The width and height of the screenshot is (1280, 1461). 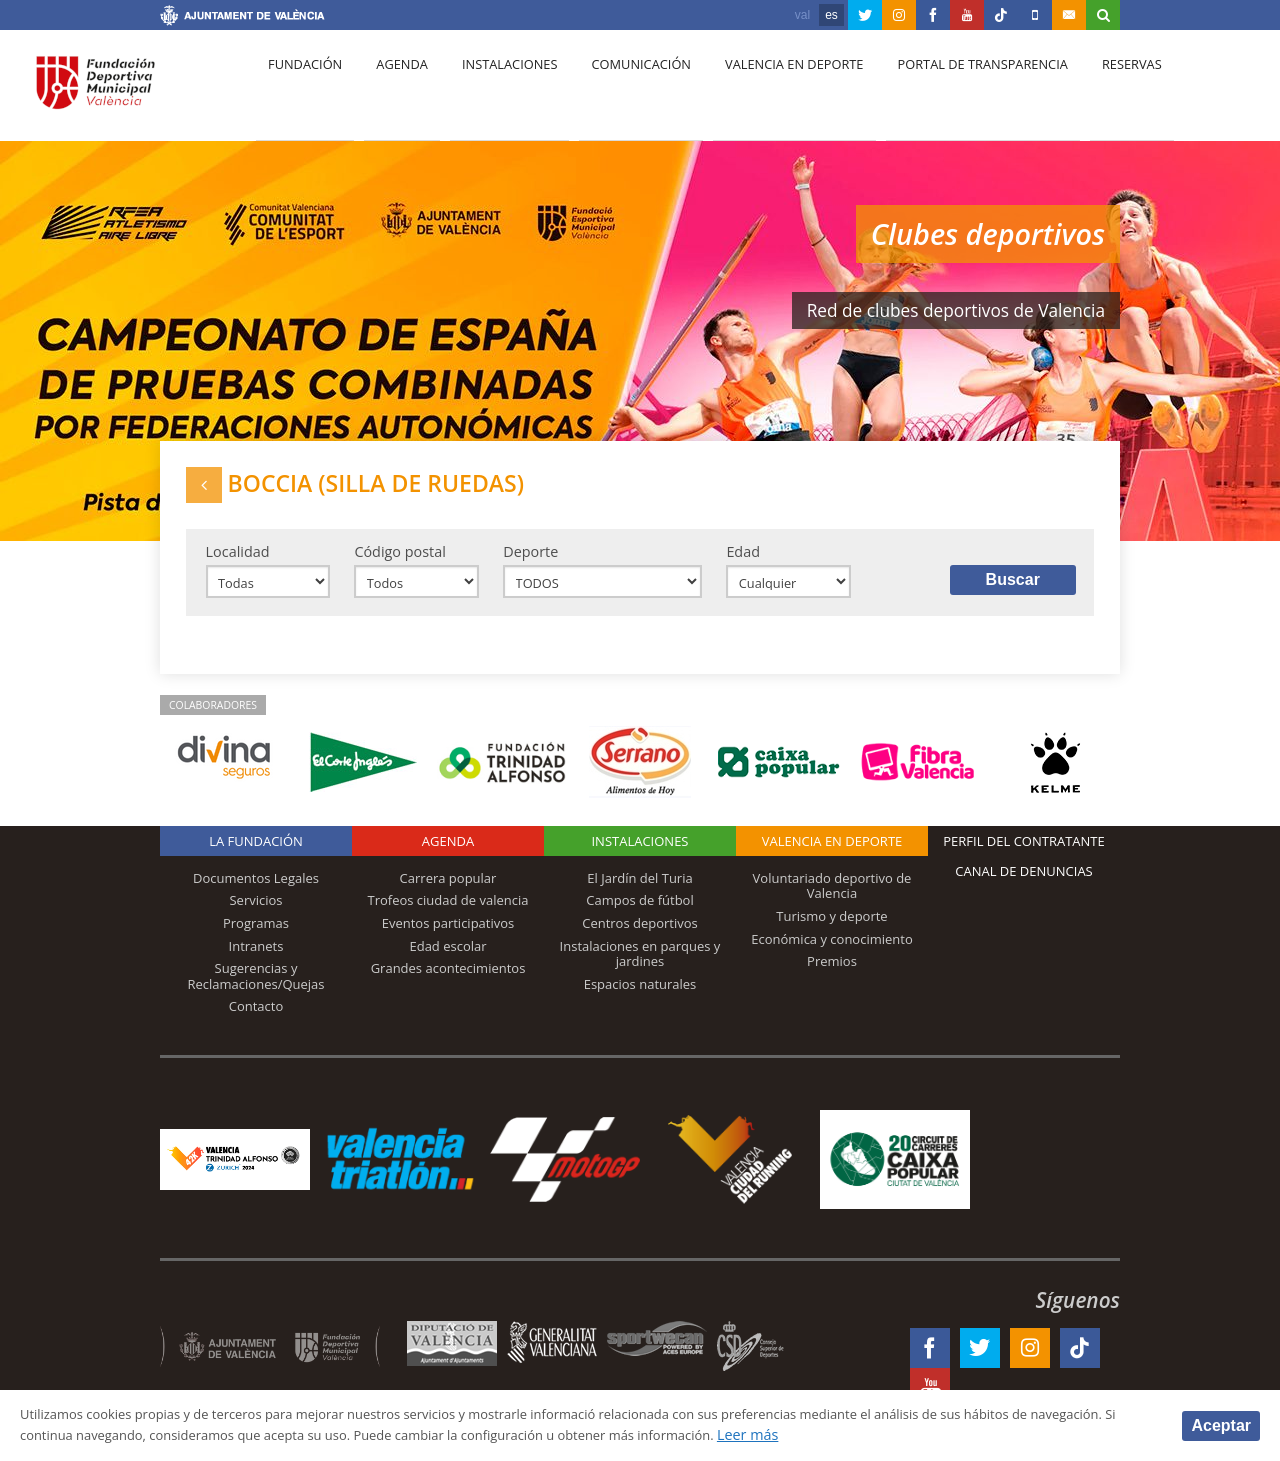 What do you see at coordinates (448, 895) in the screenshot?
I see `Carrera popular` at bounding box center [448, 895].